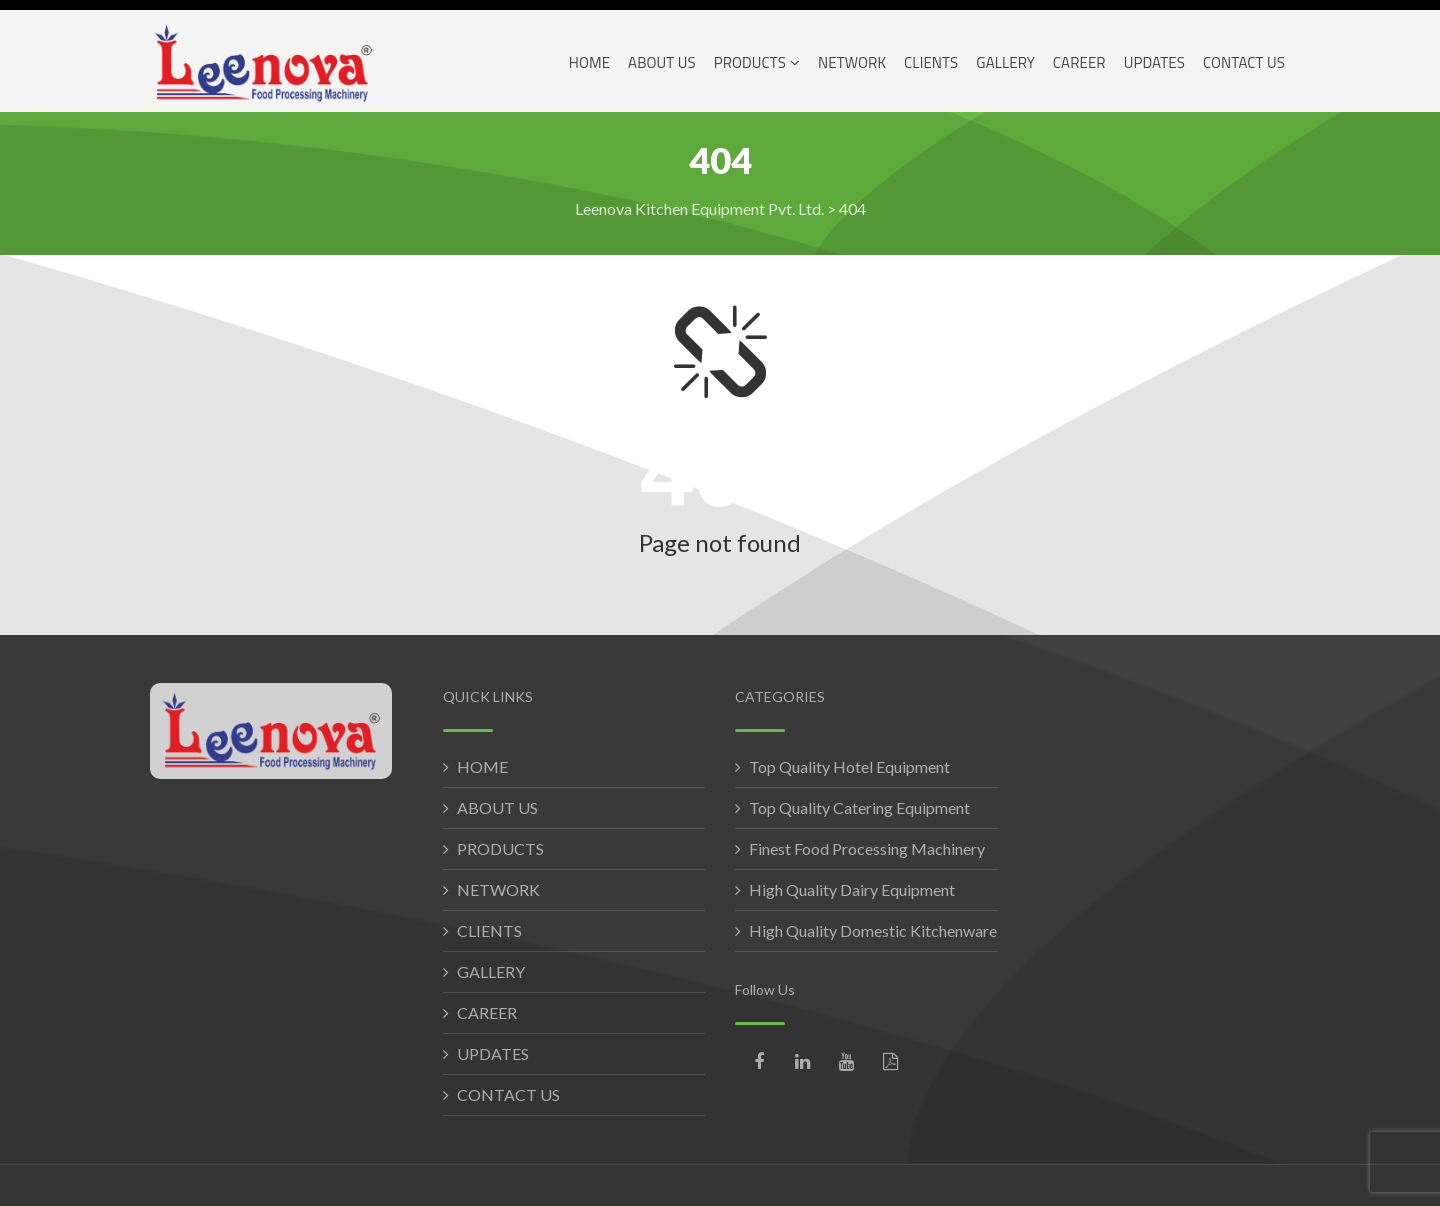 The height and width of the screenshot is (1206, 1440). I want to click on CAREER, so click(487, 1012).